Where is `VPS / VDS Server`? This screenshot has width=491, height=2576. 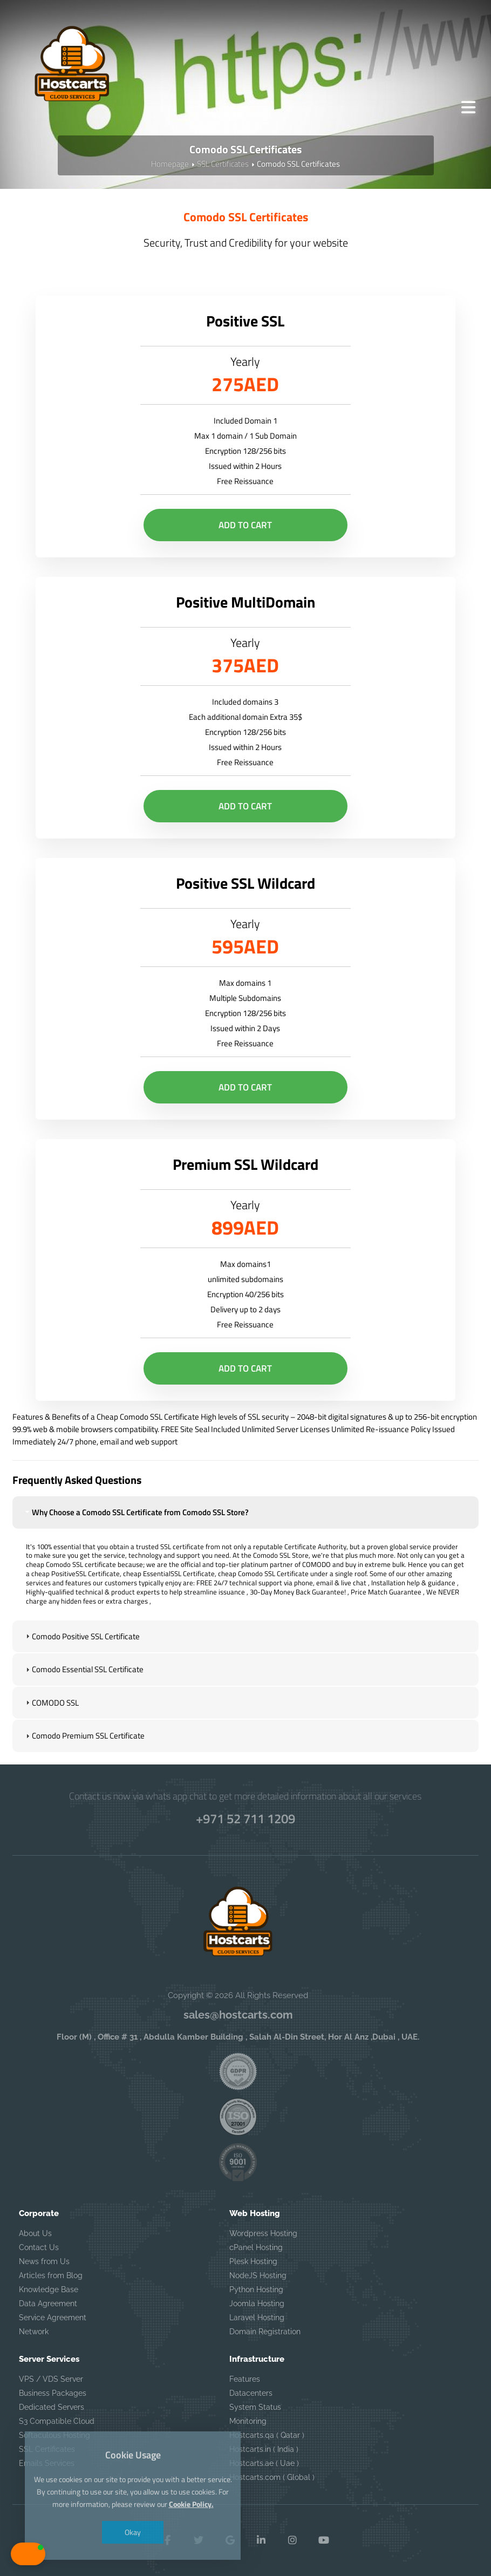
VPS / VDS Server is located at coordinates (51, 2379).